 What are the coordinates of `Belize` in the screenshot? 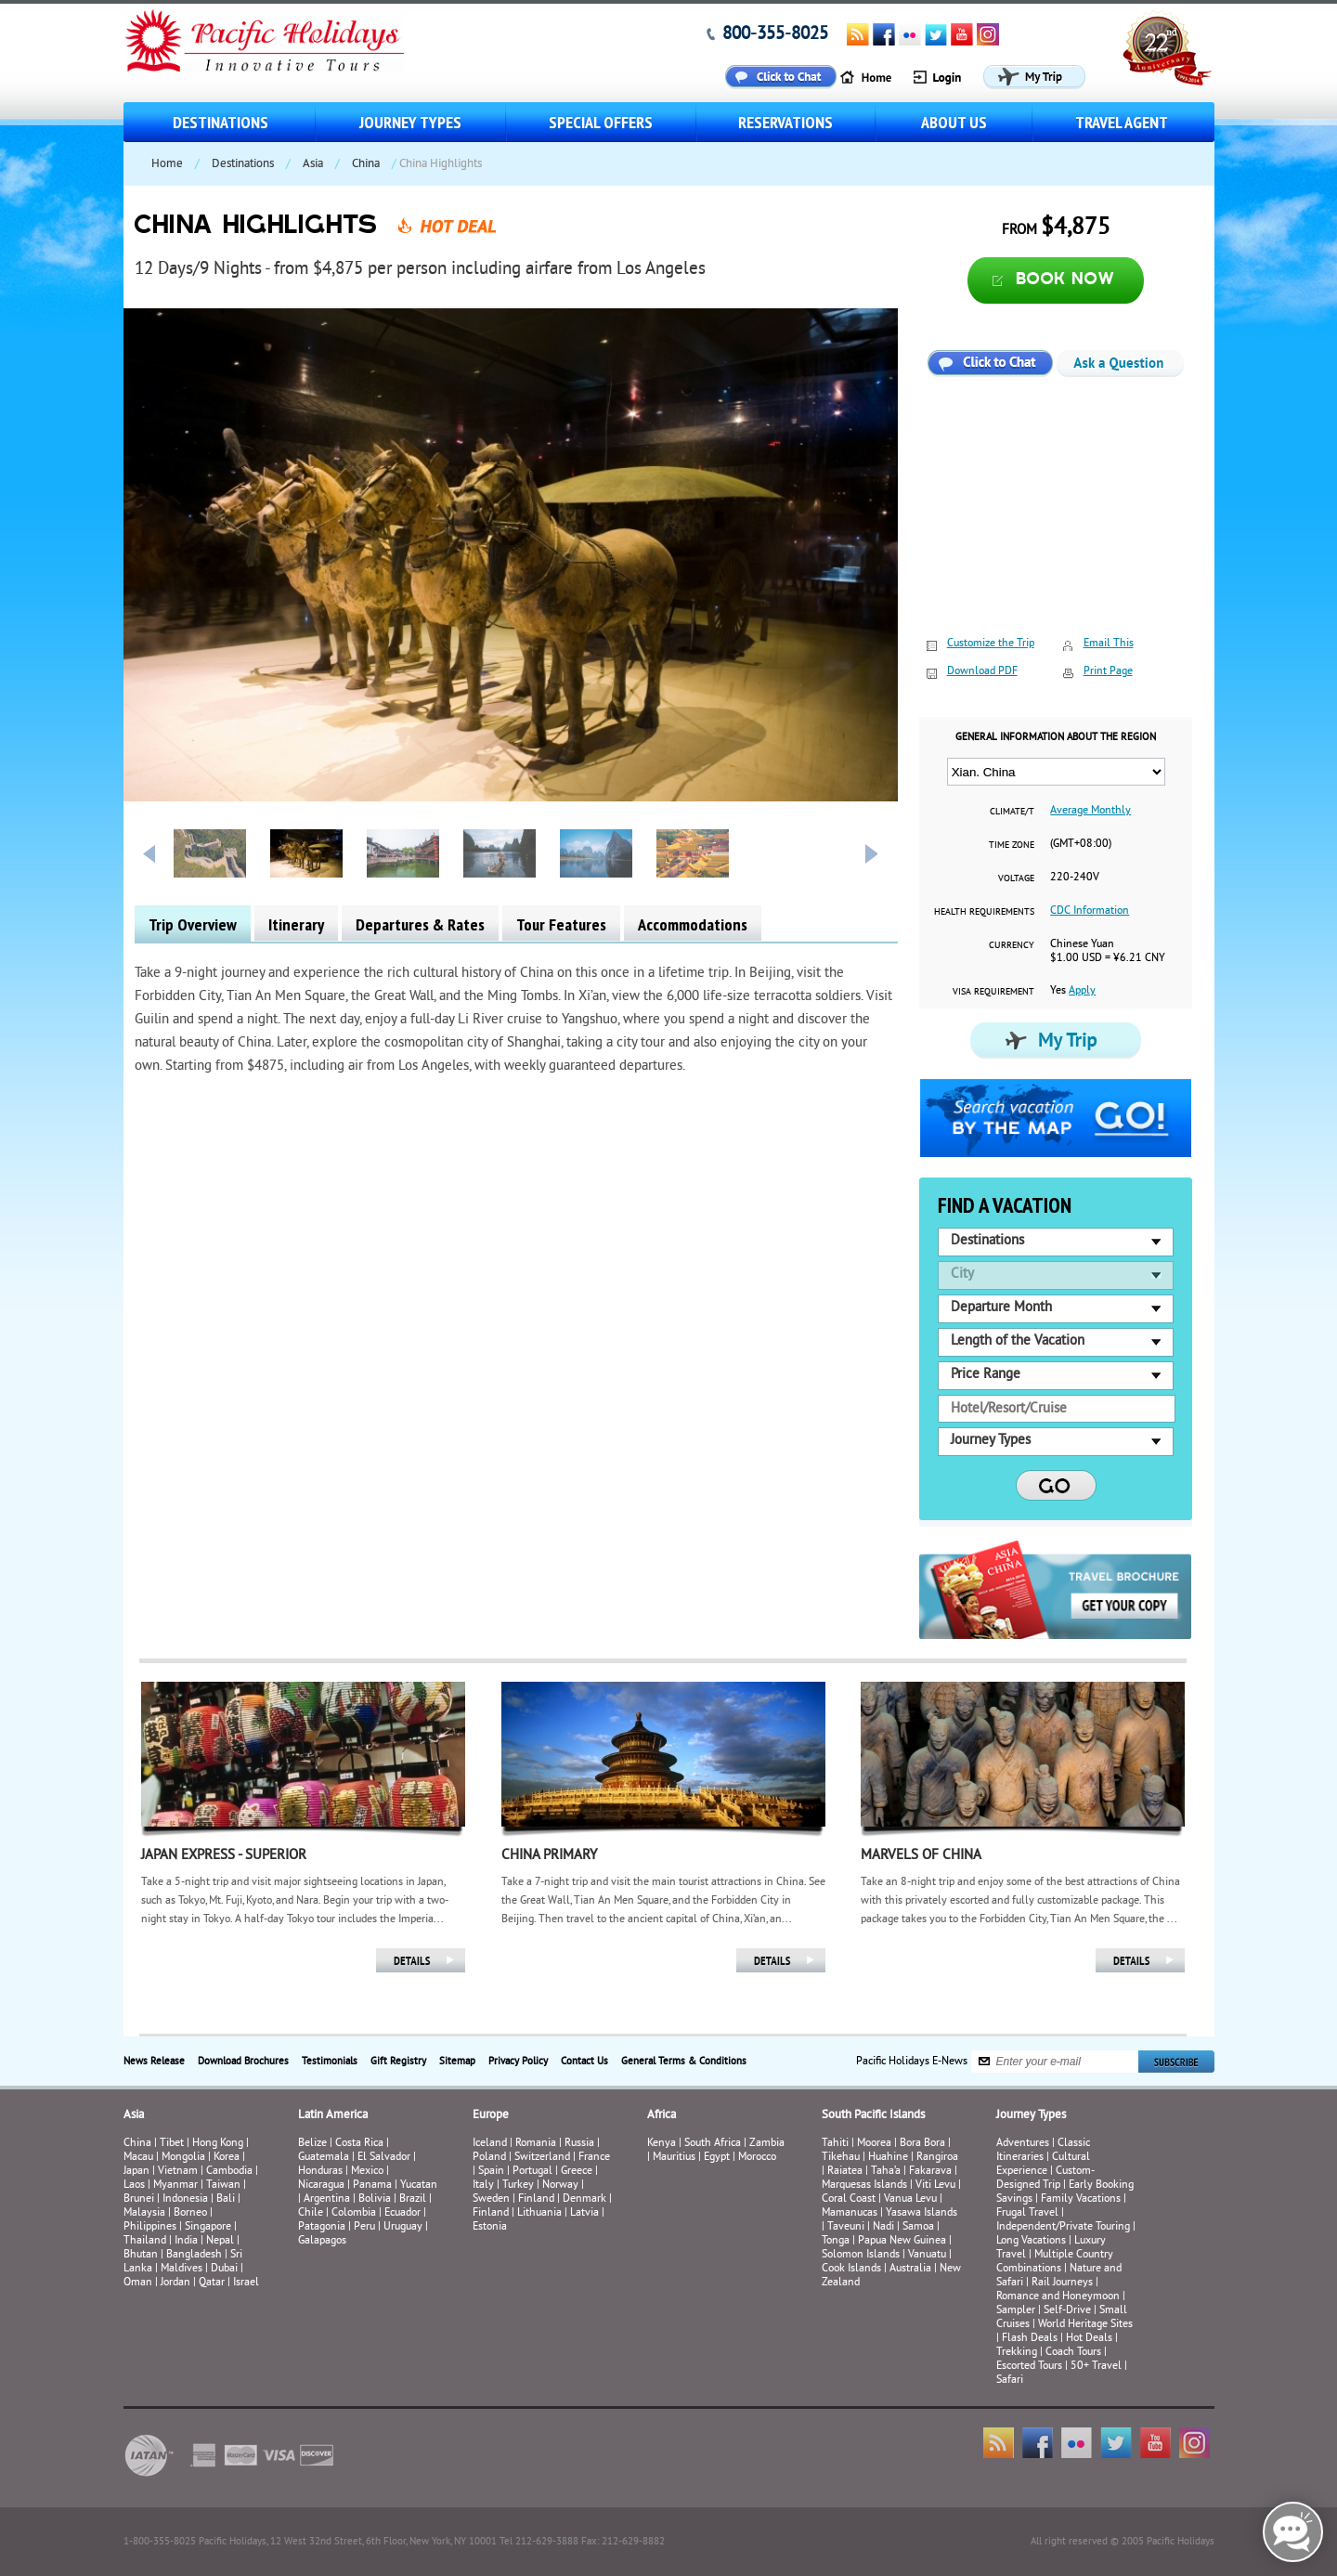 It's located at (312, 2144).